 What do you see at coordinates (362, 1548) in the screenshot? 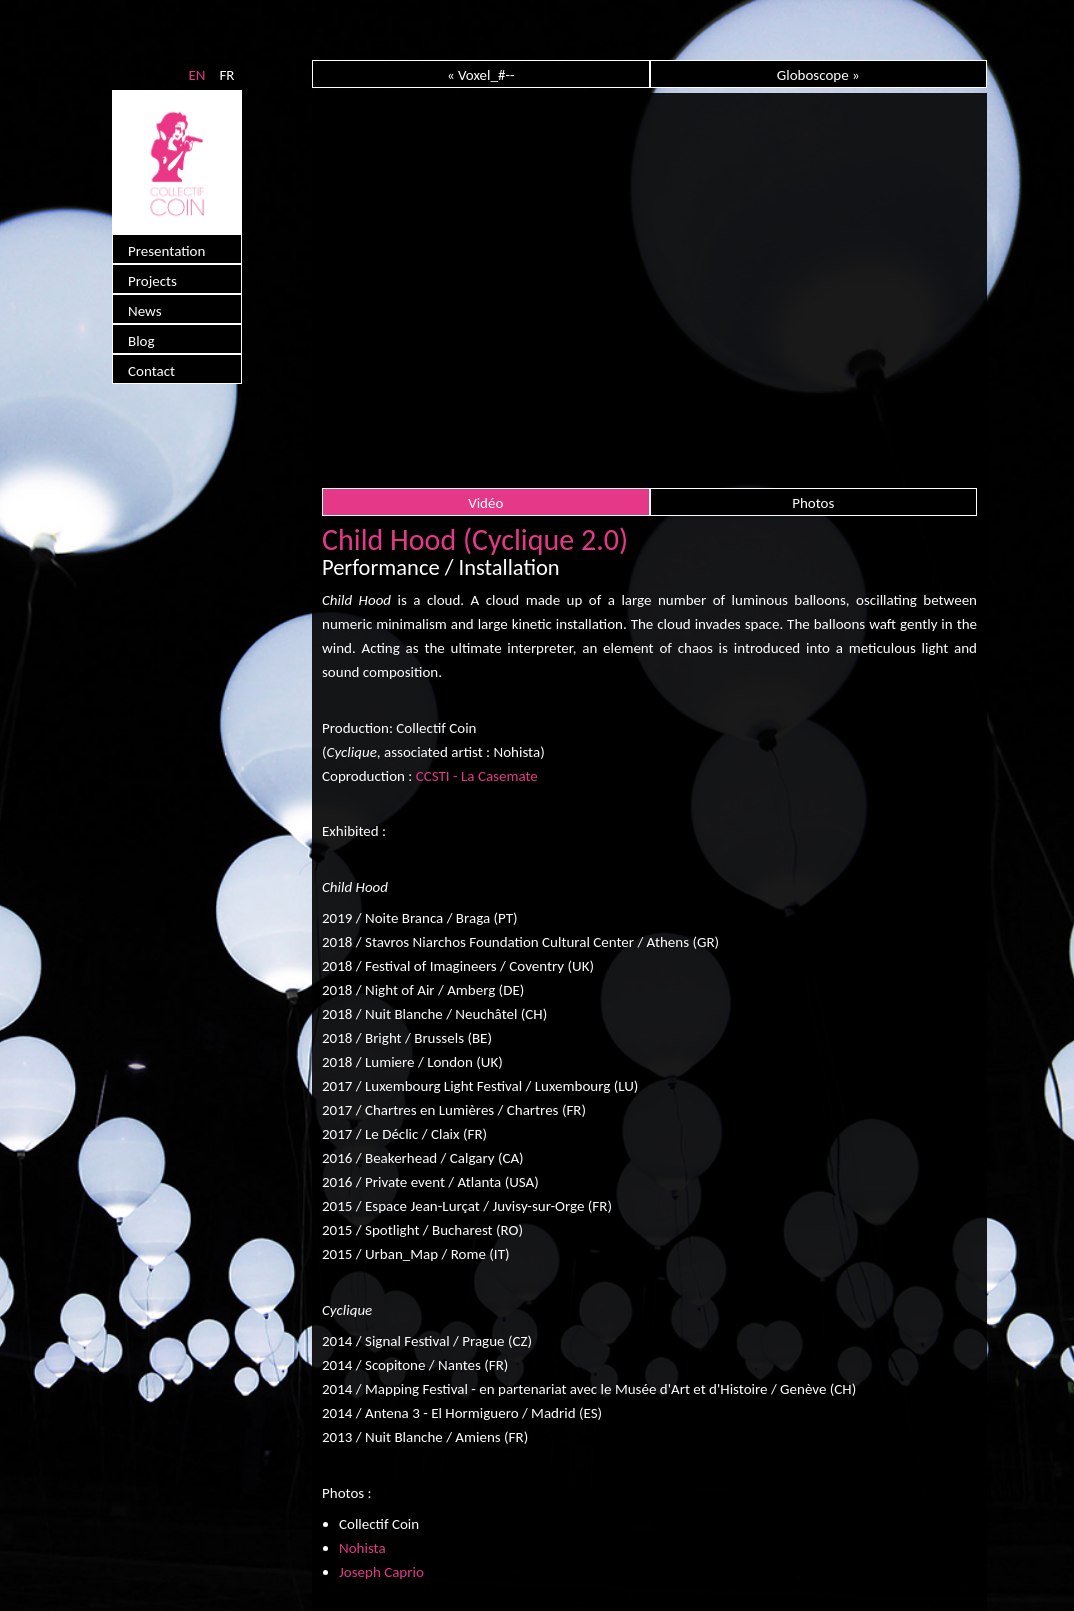
I see `Nohista` at bounding box center [362, 1548].